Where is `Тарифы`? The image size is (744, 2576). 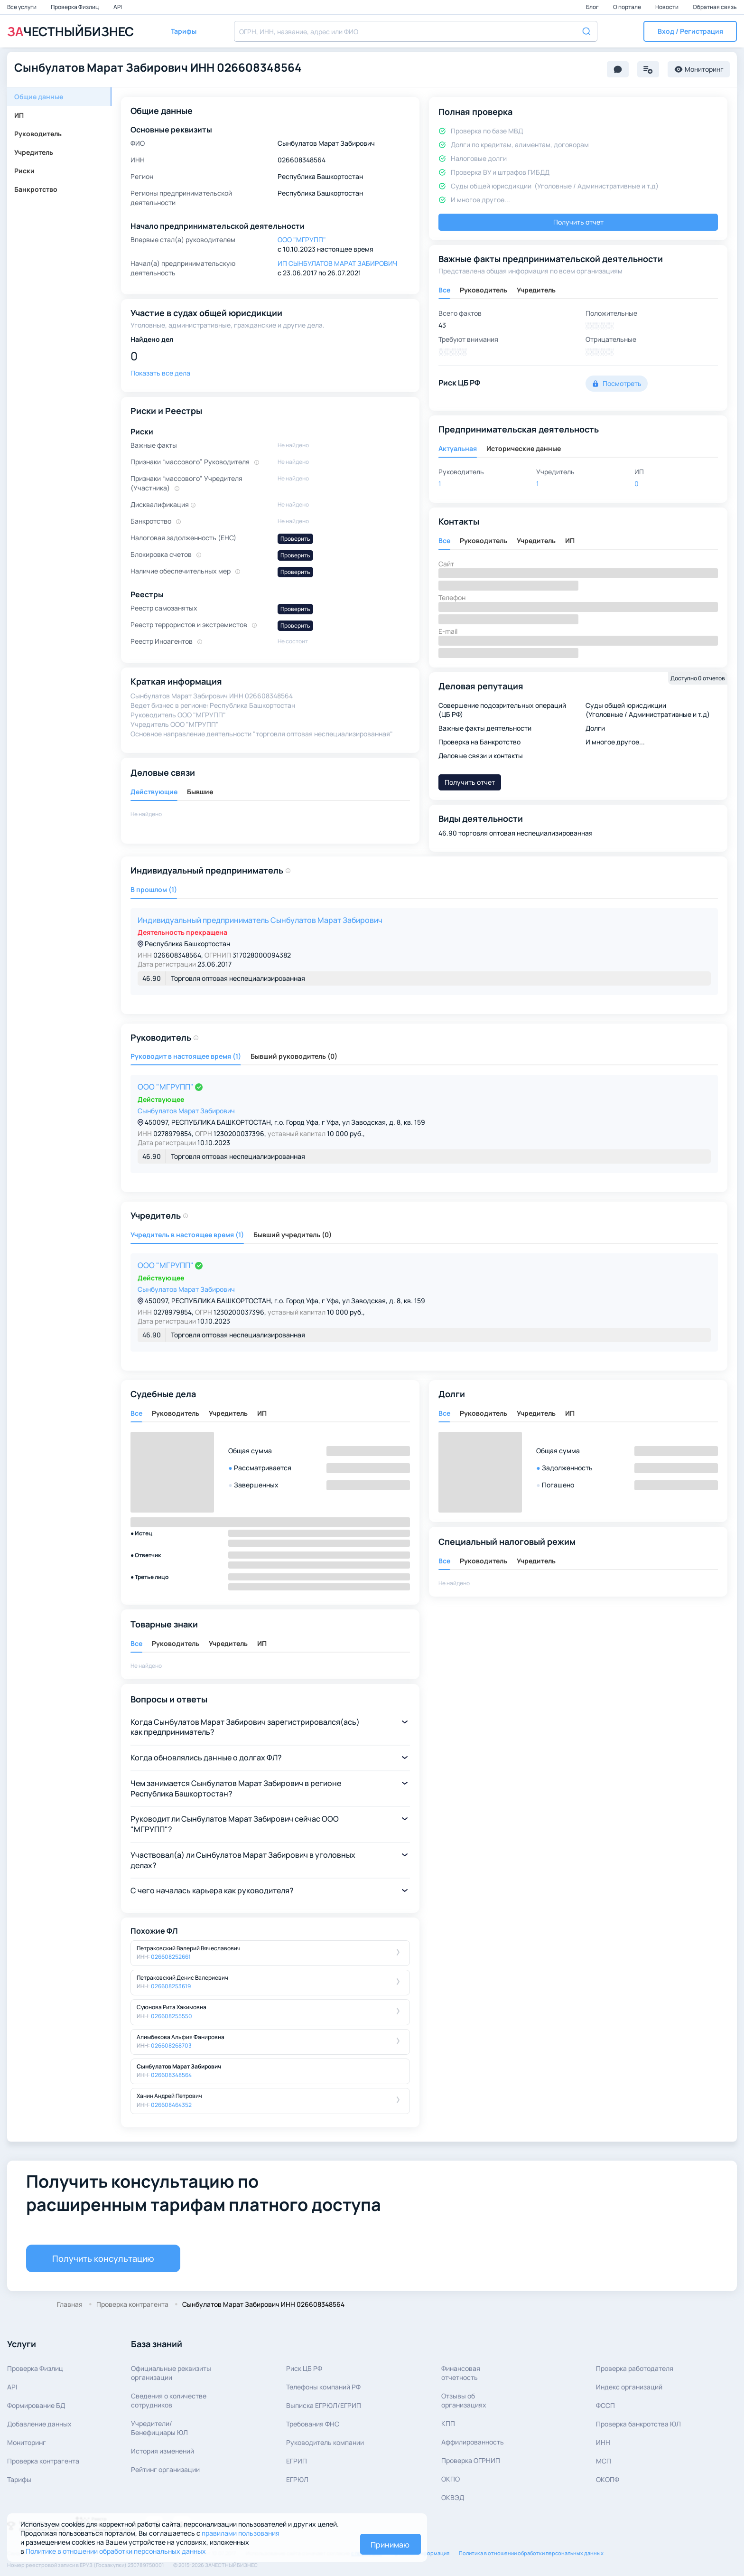 Тарифы is located at coordinates (19, 2479).